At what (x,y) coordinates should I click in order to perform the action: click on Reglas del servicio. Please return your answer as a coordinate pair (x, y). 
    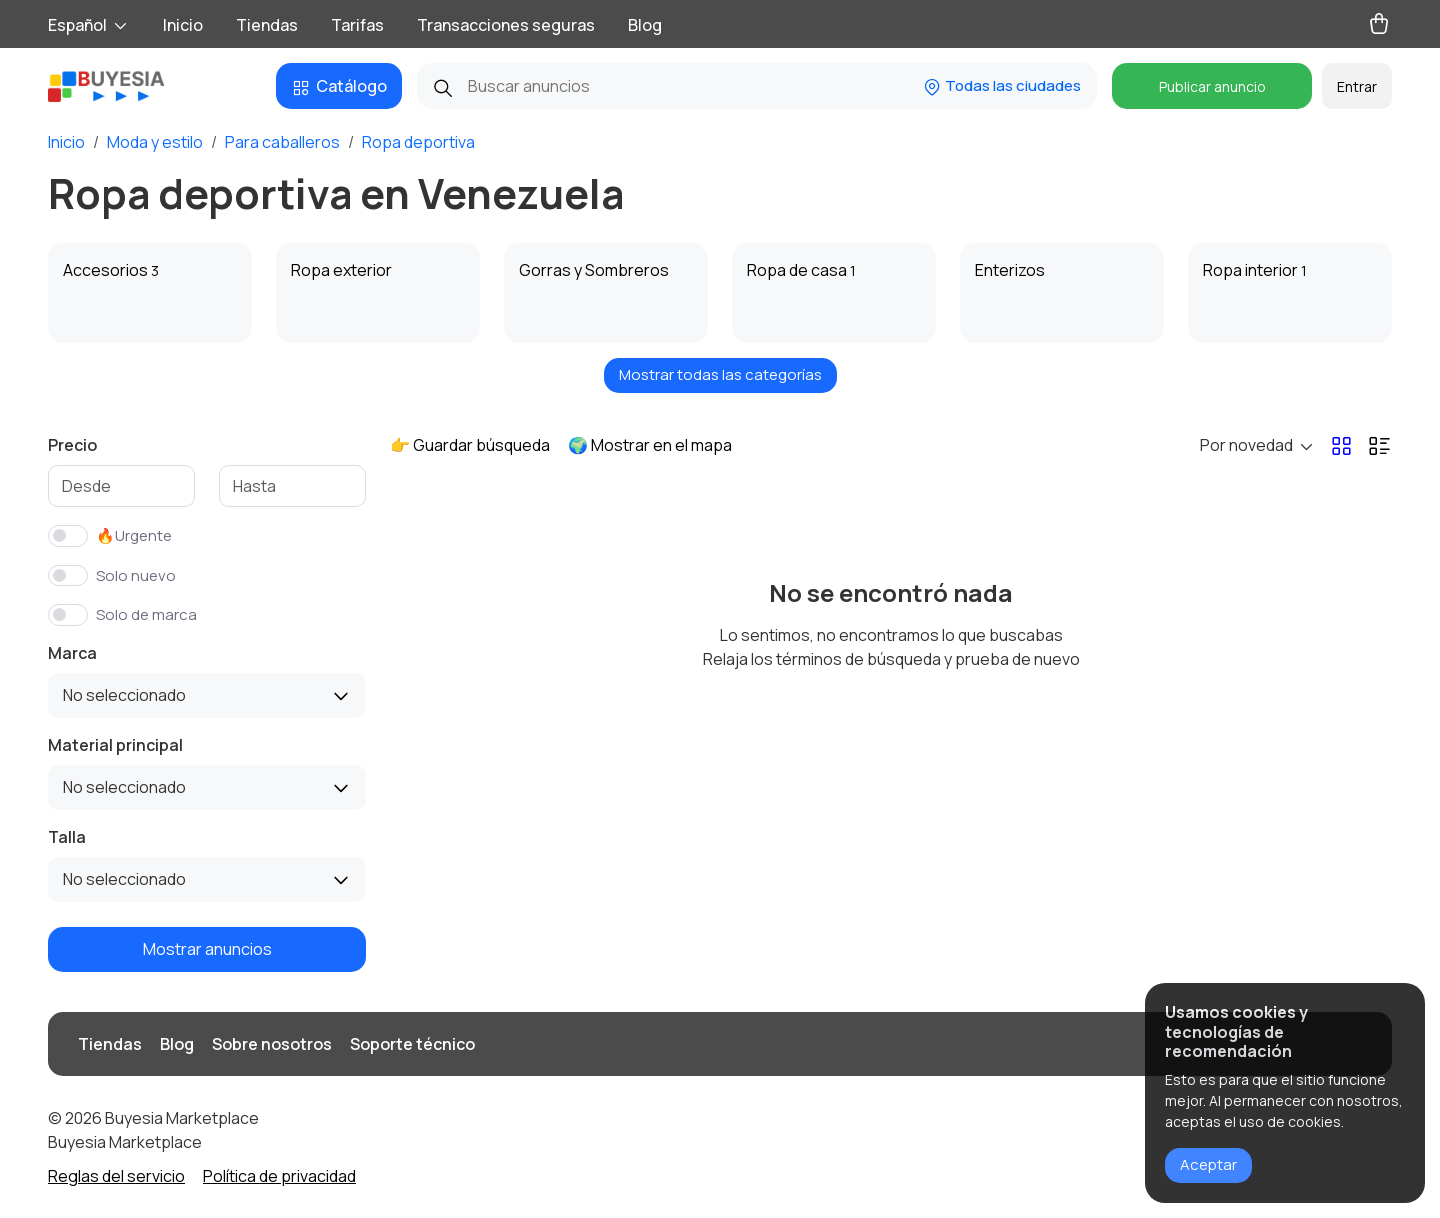
    Looking at the image, I should click on (116, 1176).